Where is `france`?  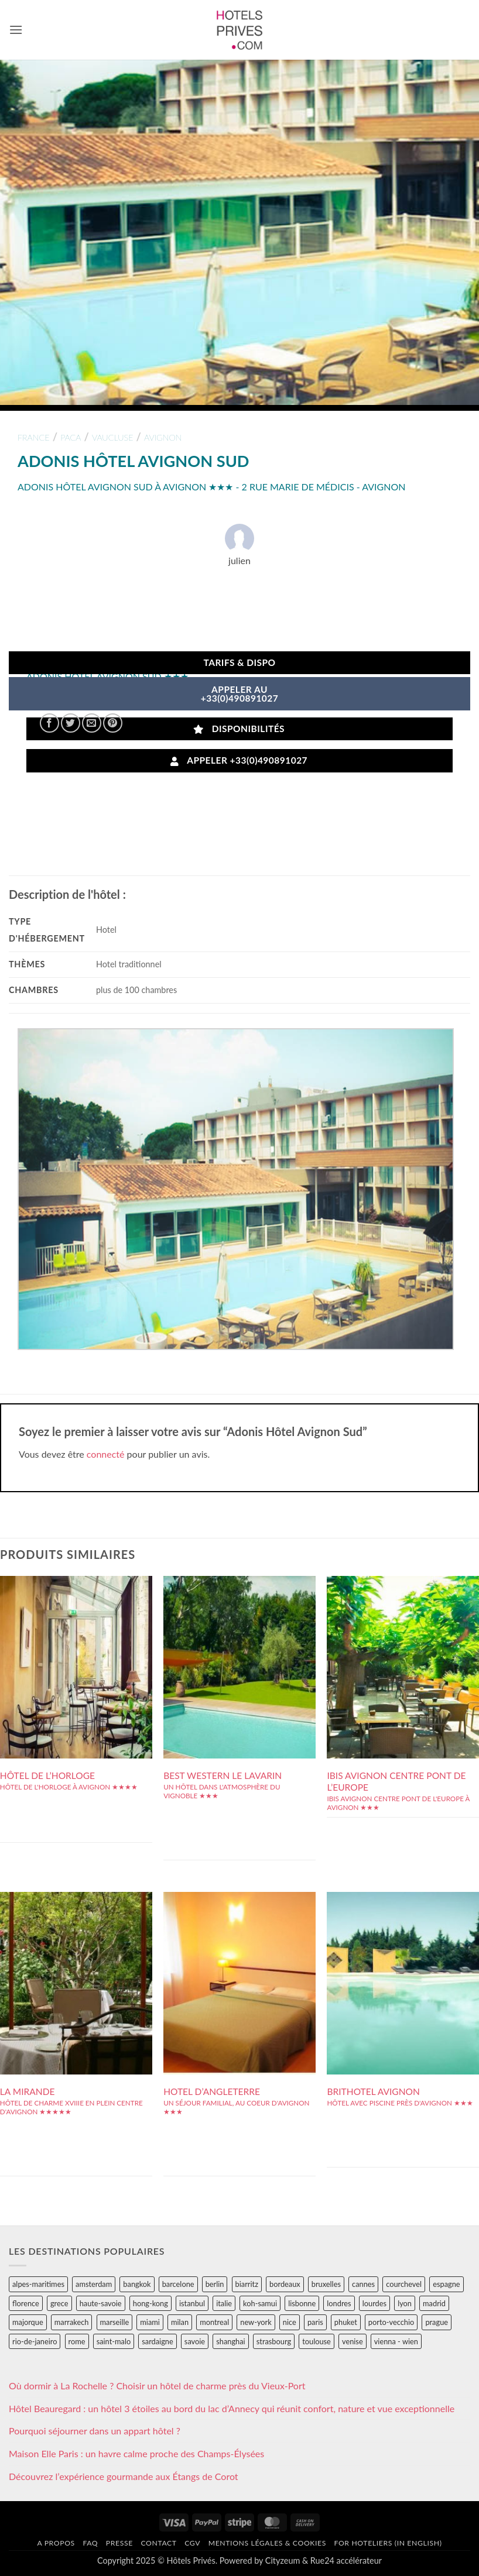
france is located at coordinates (34, 437).